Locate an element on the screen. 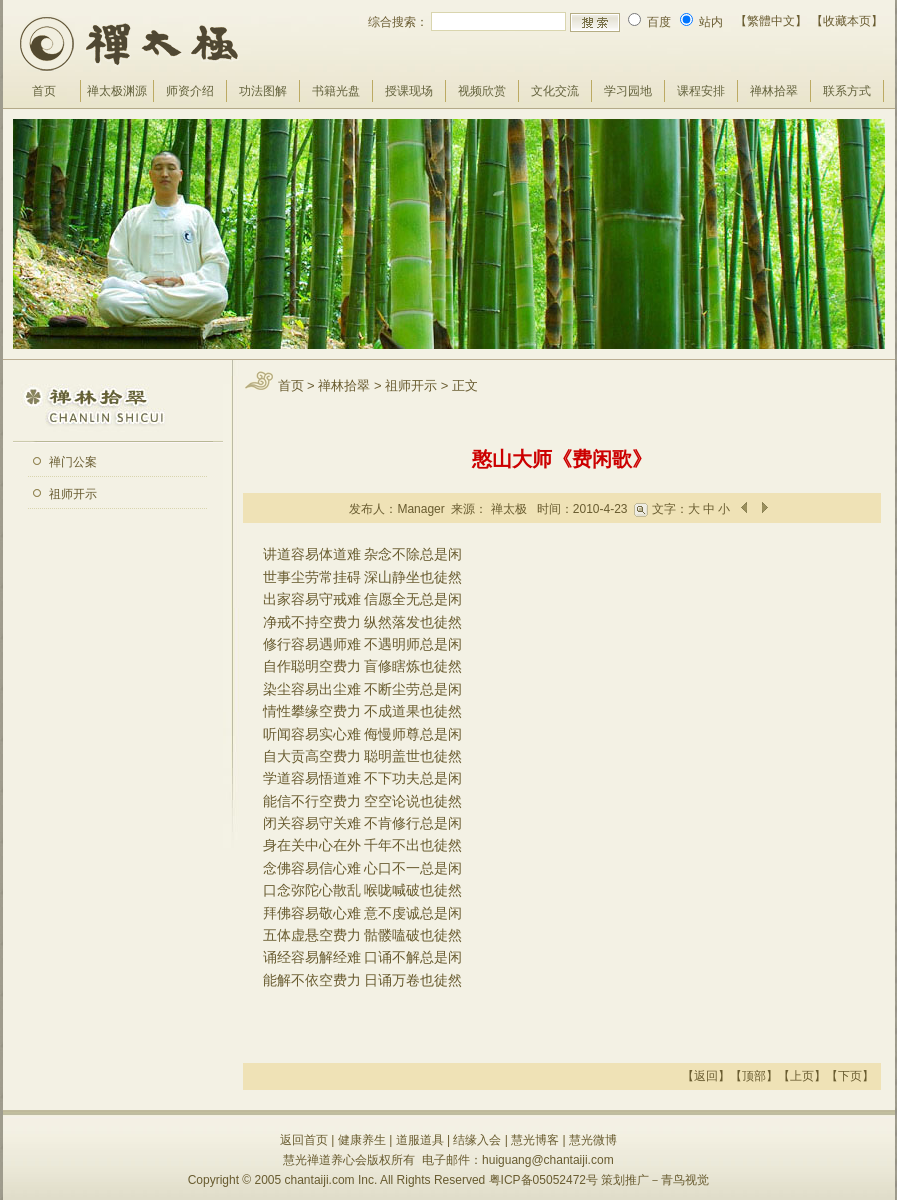  师资介绍 is located at coordinates (190, 91).